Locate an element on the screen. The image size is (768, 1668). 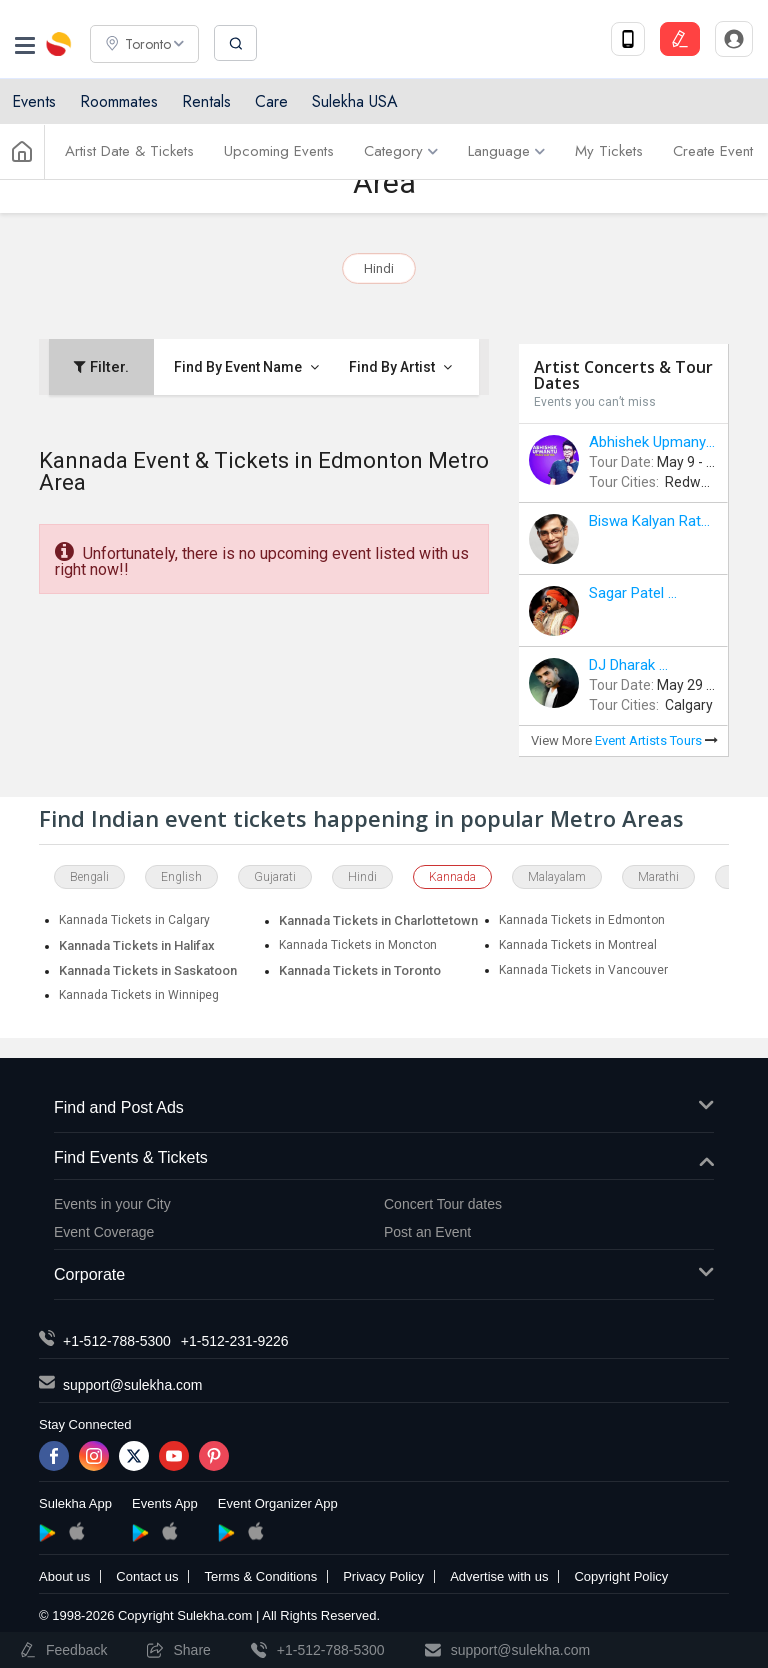
Kannada Tickets in Montreal is located at coordinates (578, 945).